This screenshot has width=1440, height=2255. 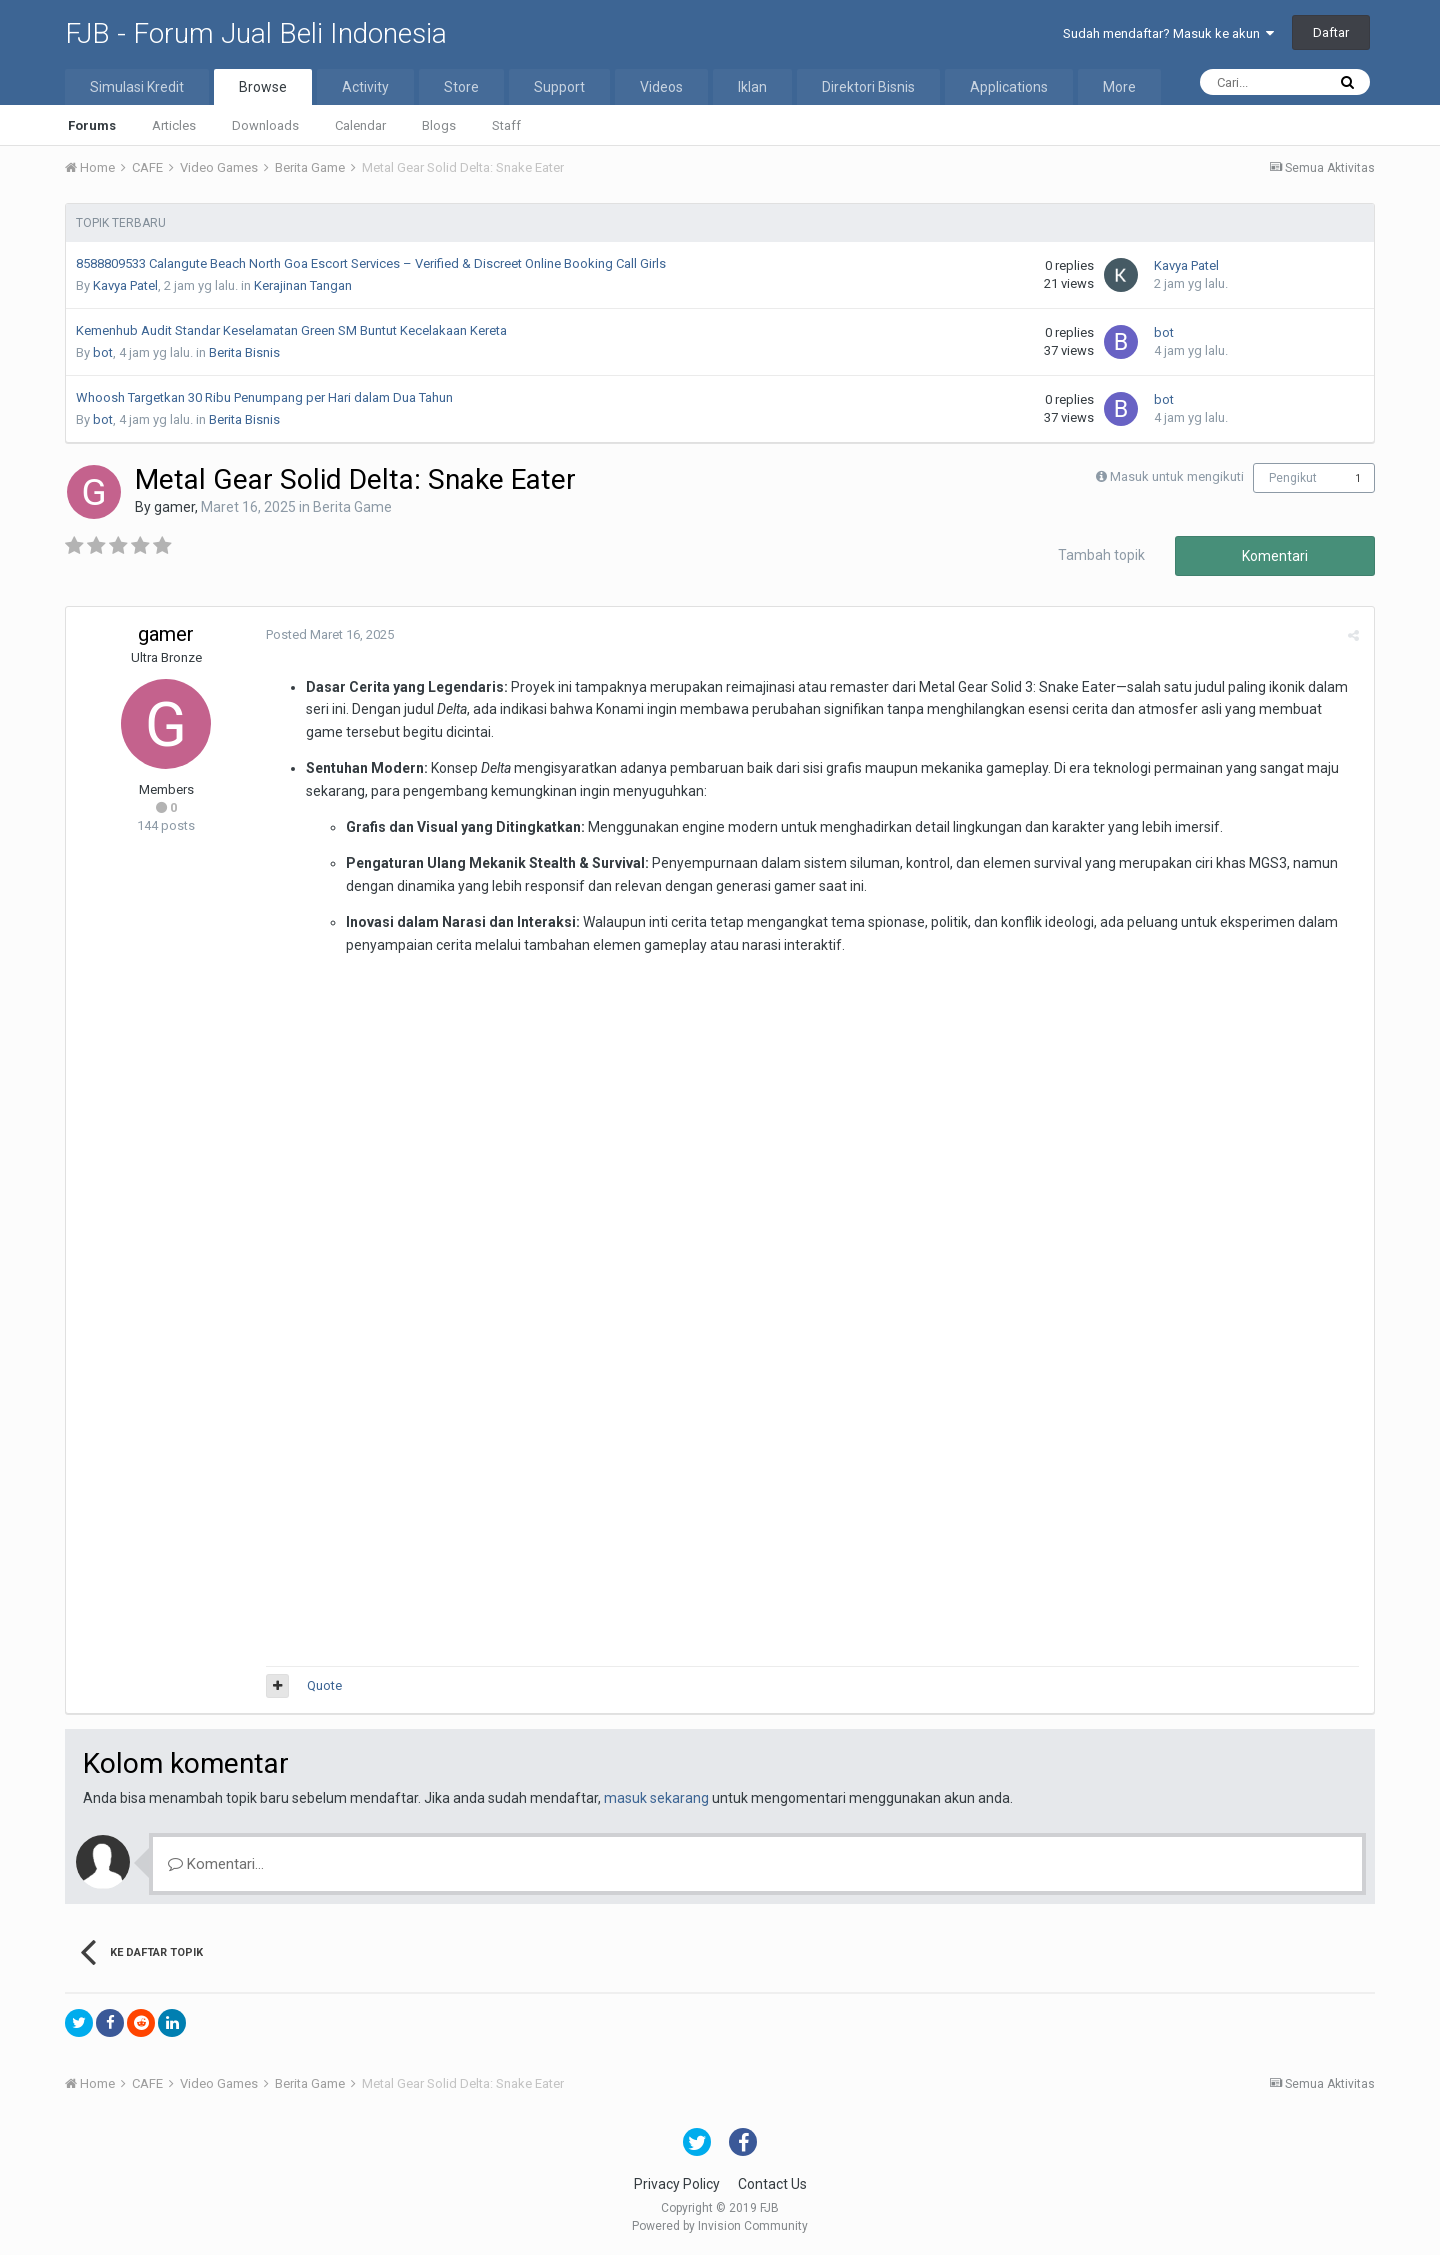 I want to click on Activity, so click(x=365, y=87).